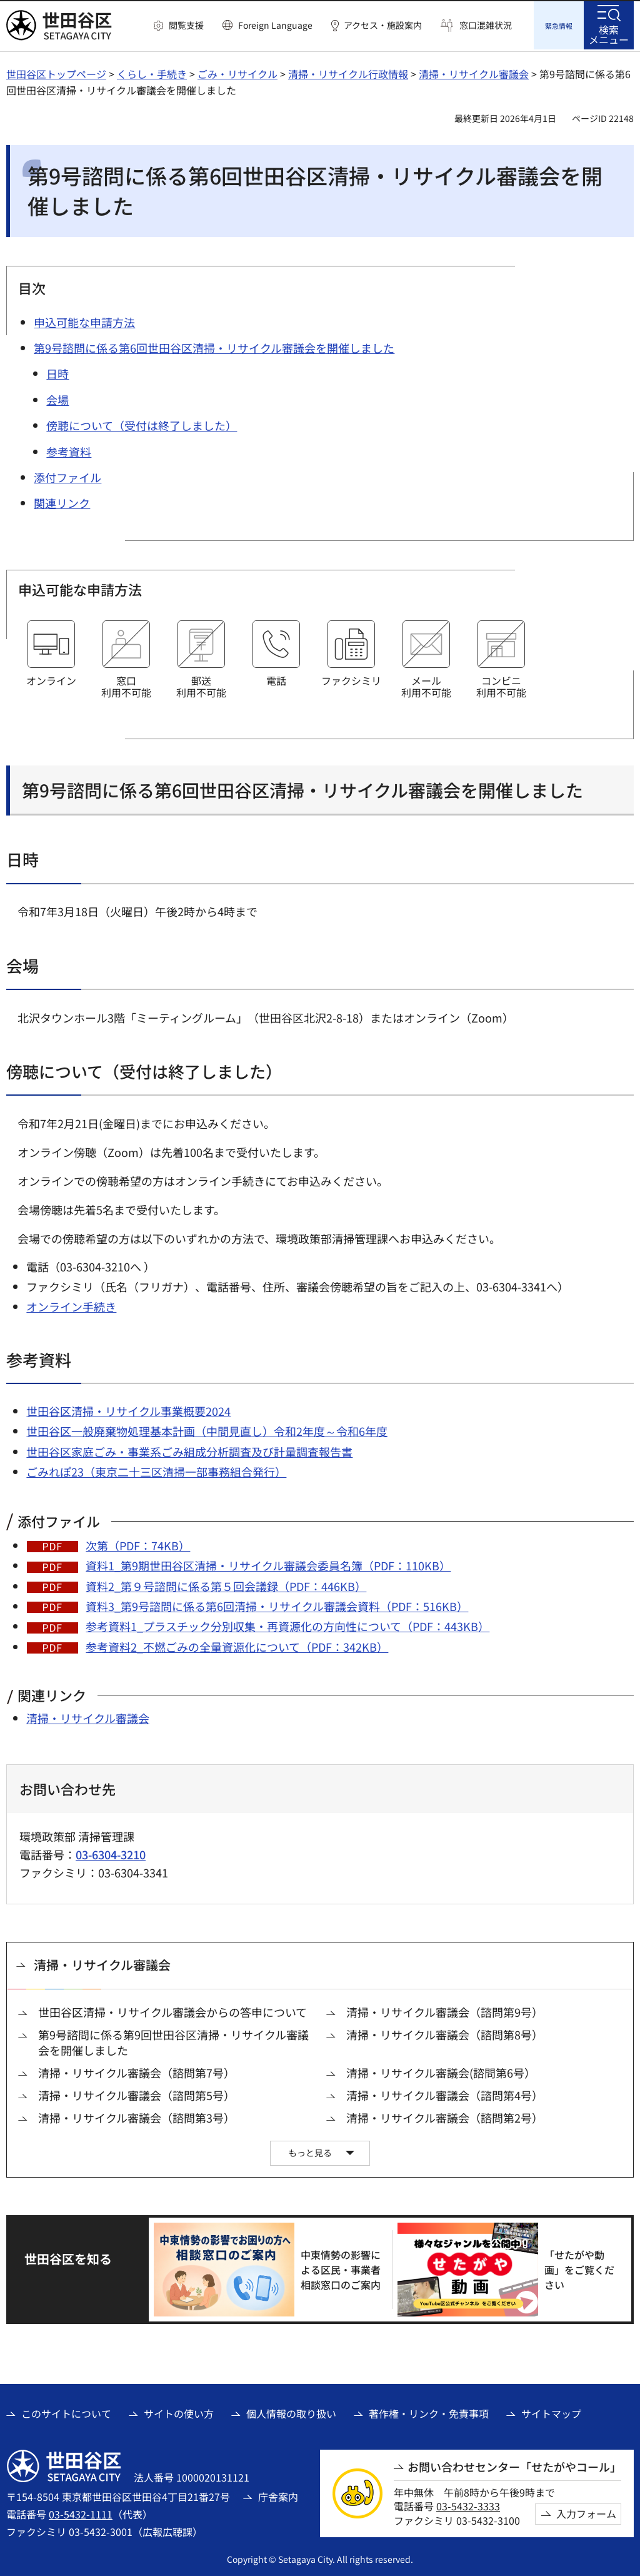  What do you see at coordinates (287, 1624) in the screenshot?
I see `参考資料1_プラスチック分別収集・再資源化の方向性について（PDF：443KB）` at bounding box center [287, 1624].